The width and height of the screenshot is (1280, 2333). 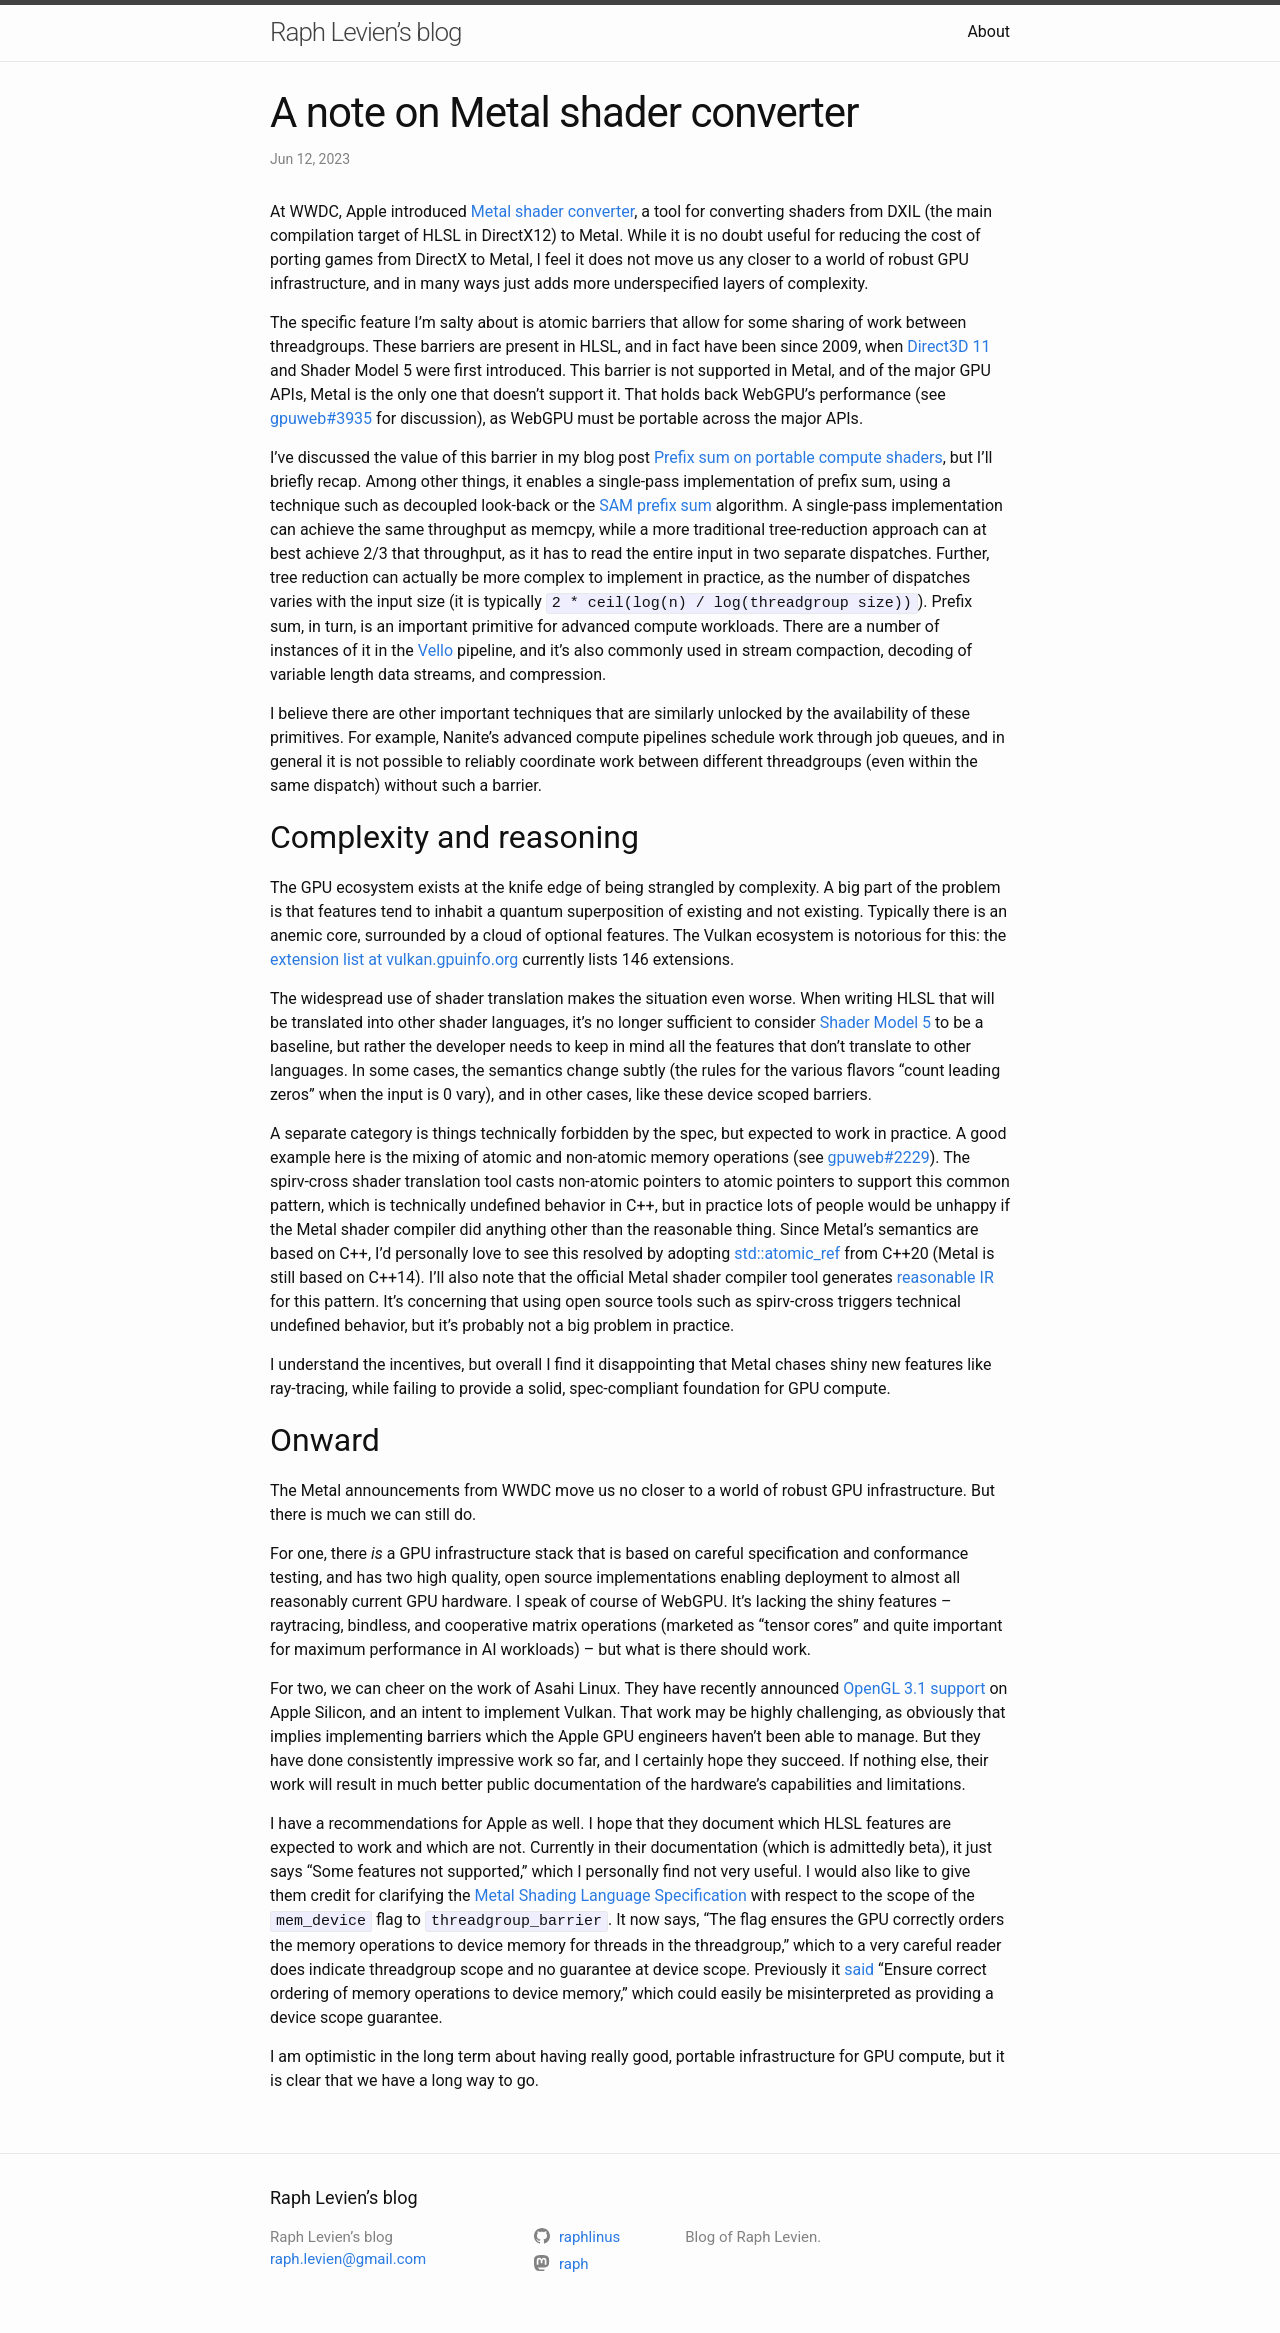 I want to click on SAM prefix sum, so click(x=655, y=505).